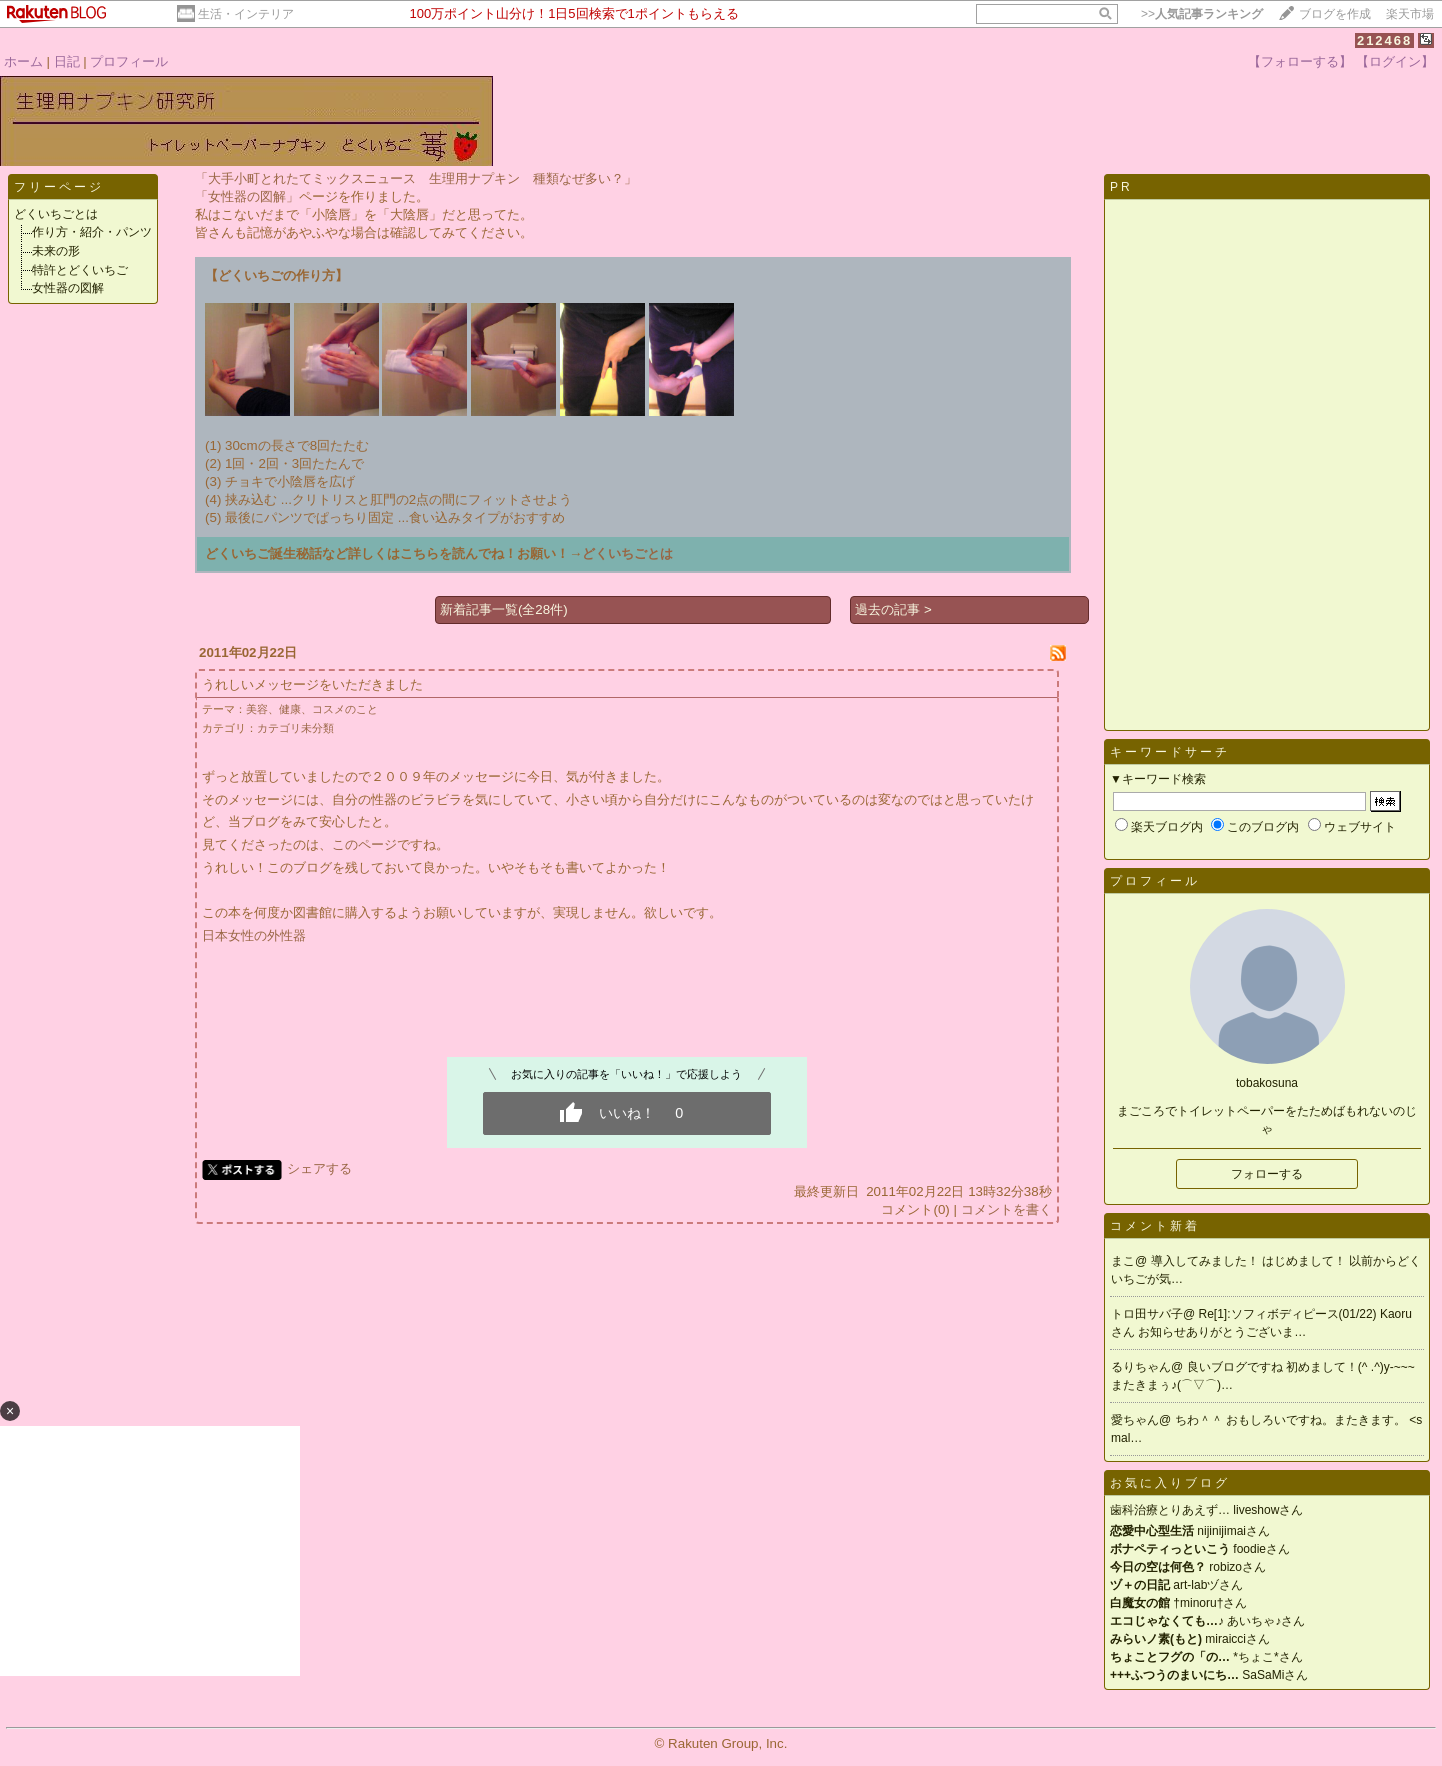  Describe the element at coordinates (1395, 61) in the screenshot. I see `【ログイン】` at that location.